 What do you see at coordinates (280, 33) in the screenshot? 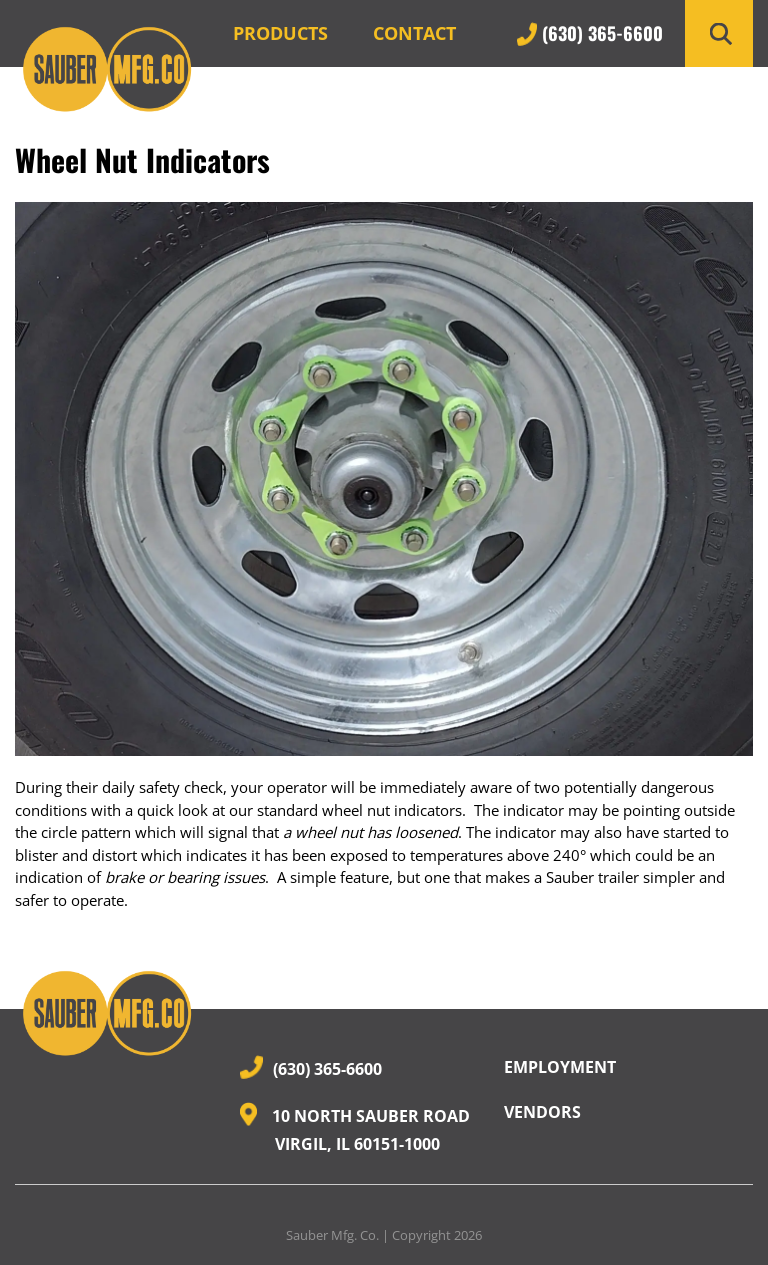
I see `Products` at bounding box center [280, 33].